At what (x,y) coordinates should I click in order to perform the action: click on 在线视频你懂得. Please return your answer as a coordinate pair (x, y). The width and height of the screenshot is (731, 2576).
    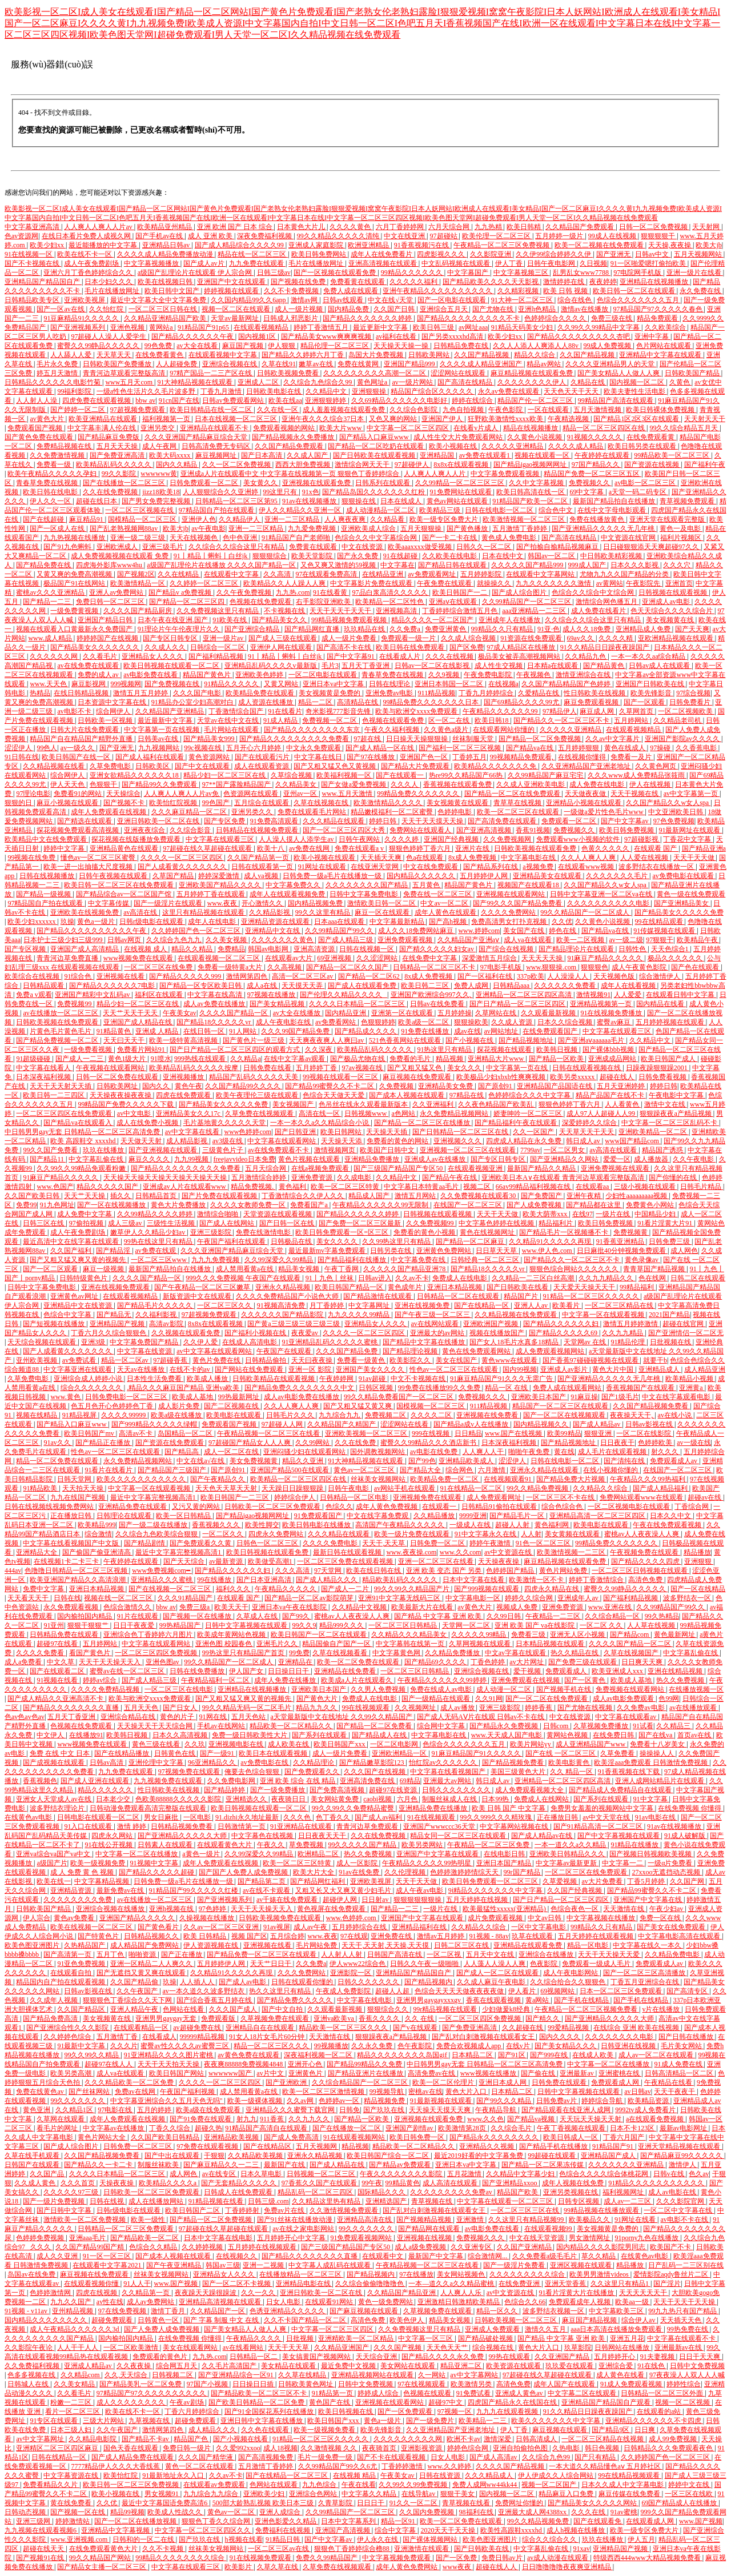
    Looking at the image, I should click on (583, 757).